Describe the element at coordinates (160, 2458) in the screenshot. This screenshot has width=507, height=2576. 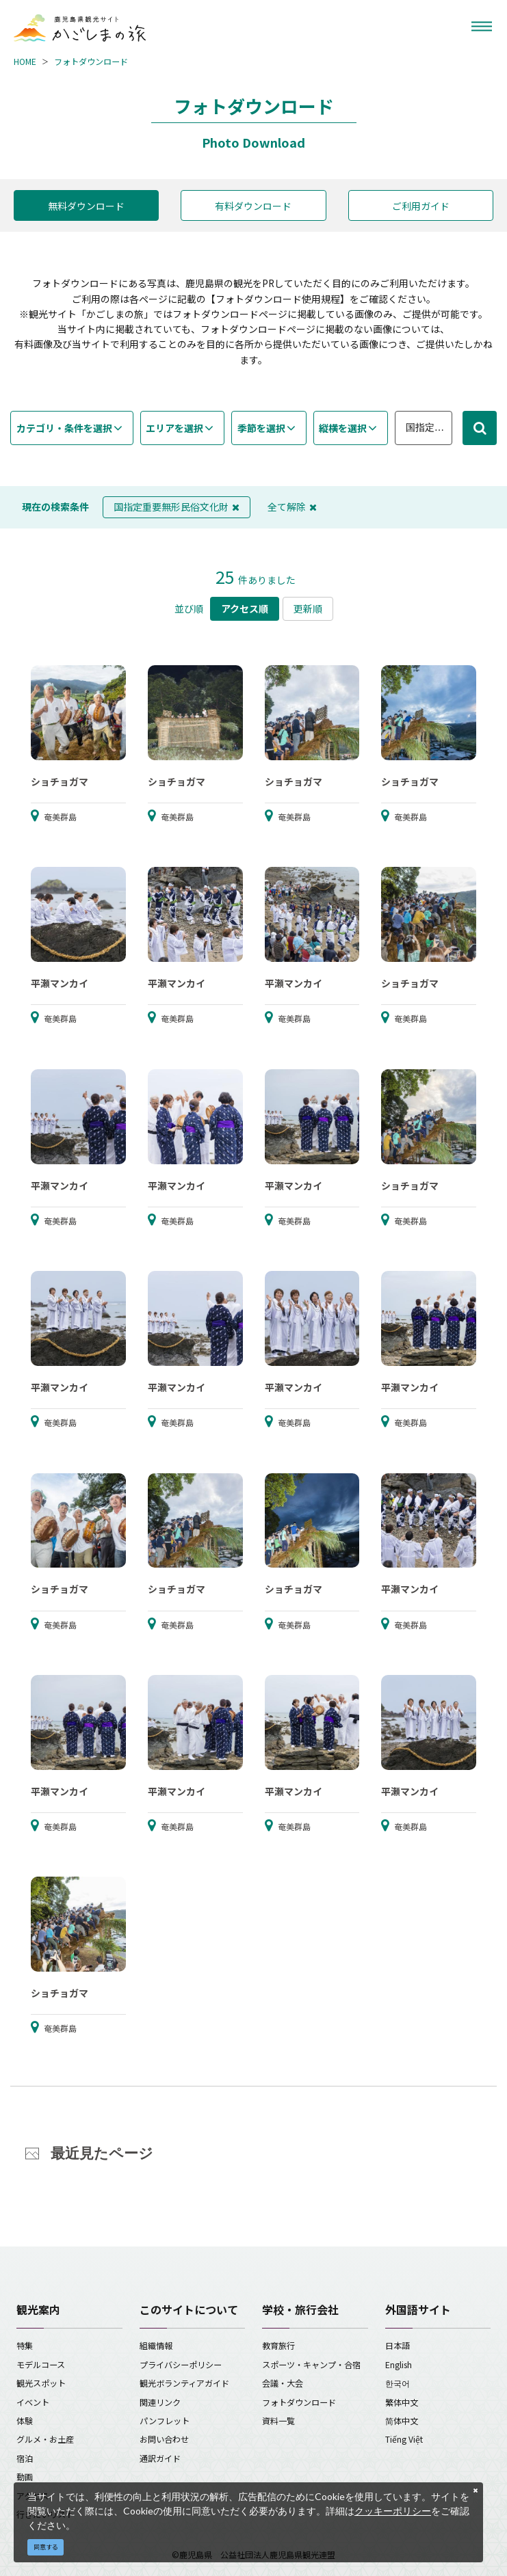
I see `通訳ガイド` at that location.